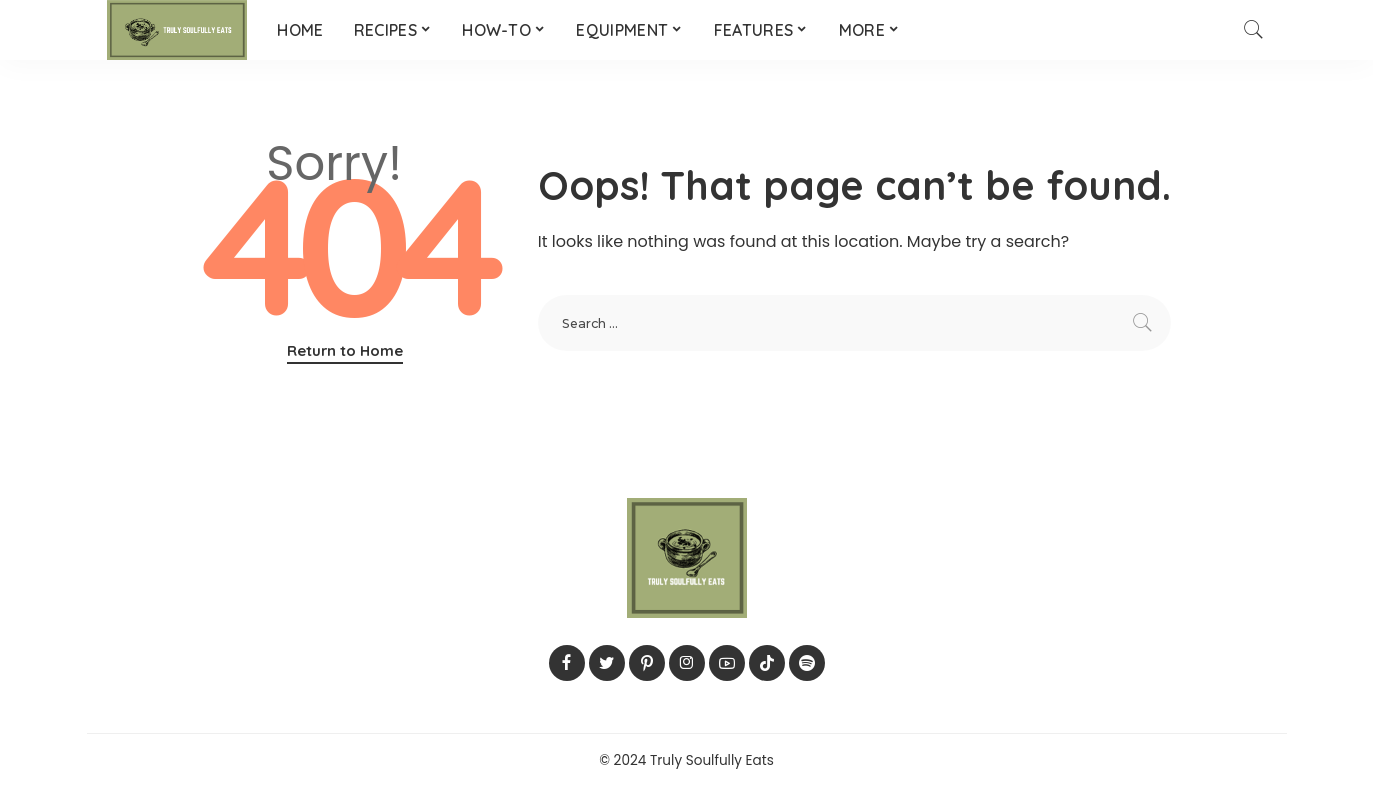 This screenshot has width=1373, height=785. Describe the element at coordinates (1254, 30) in the screenshot. I see `[Search]` at that location.